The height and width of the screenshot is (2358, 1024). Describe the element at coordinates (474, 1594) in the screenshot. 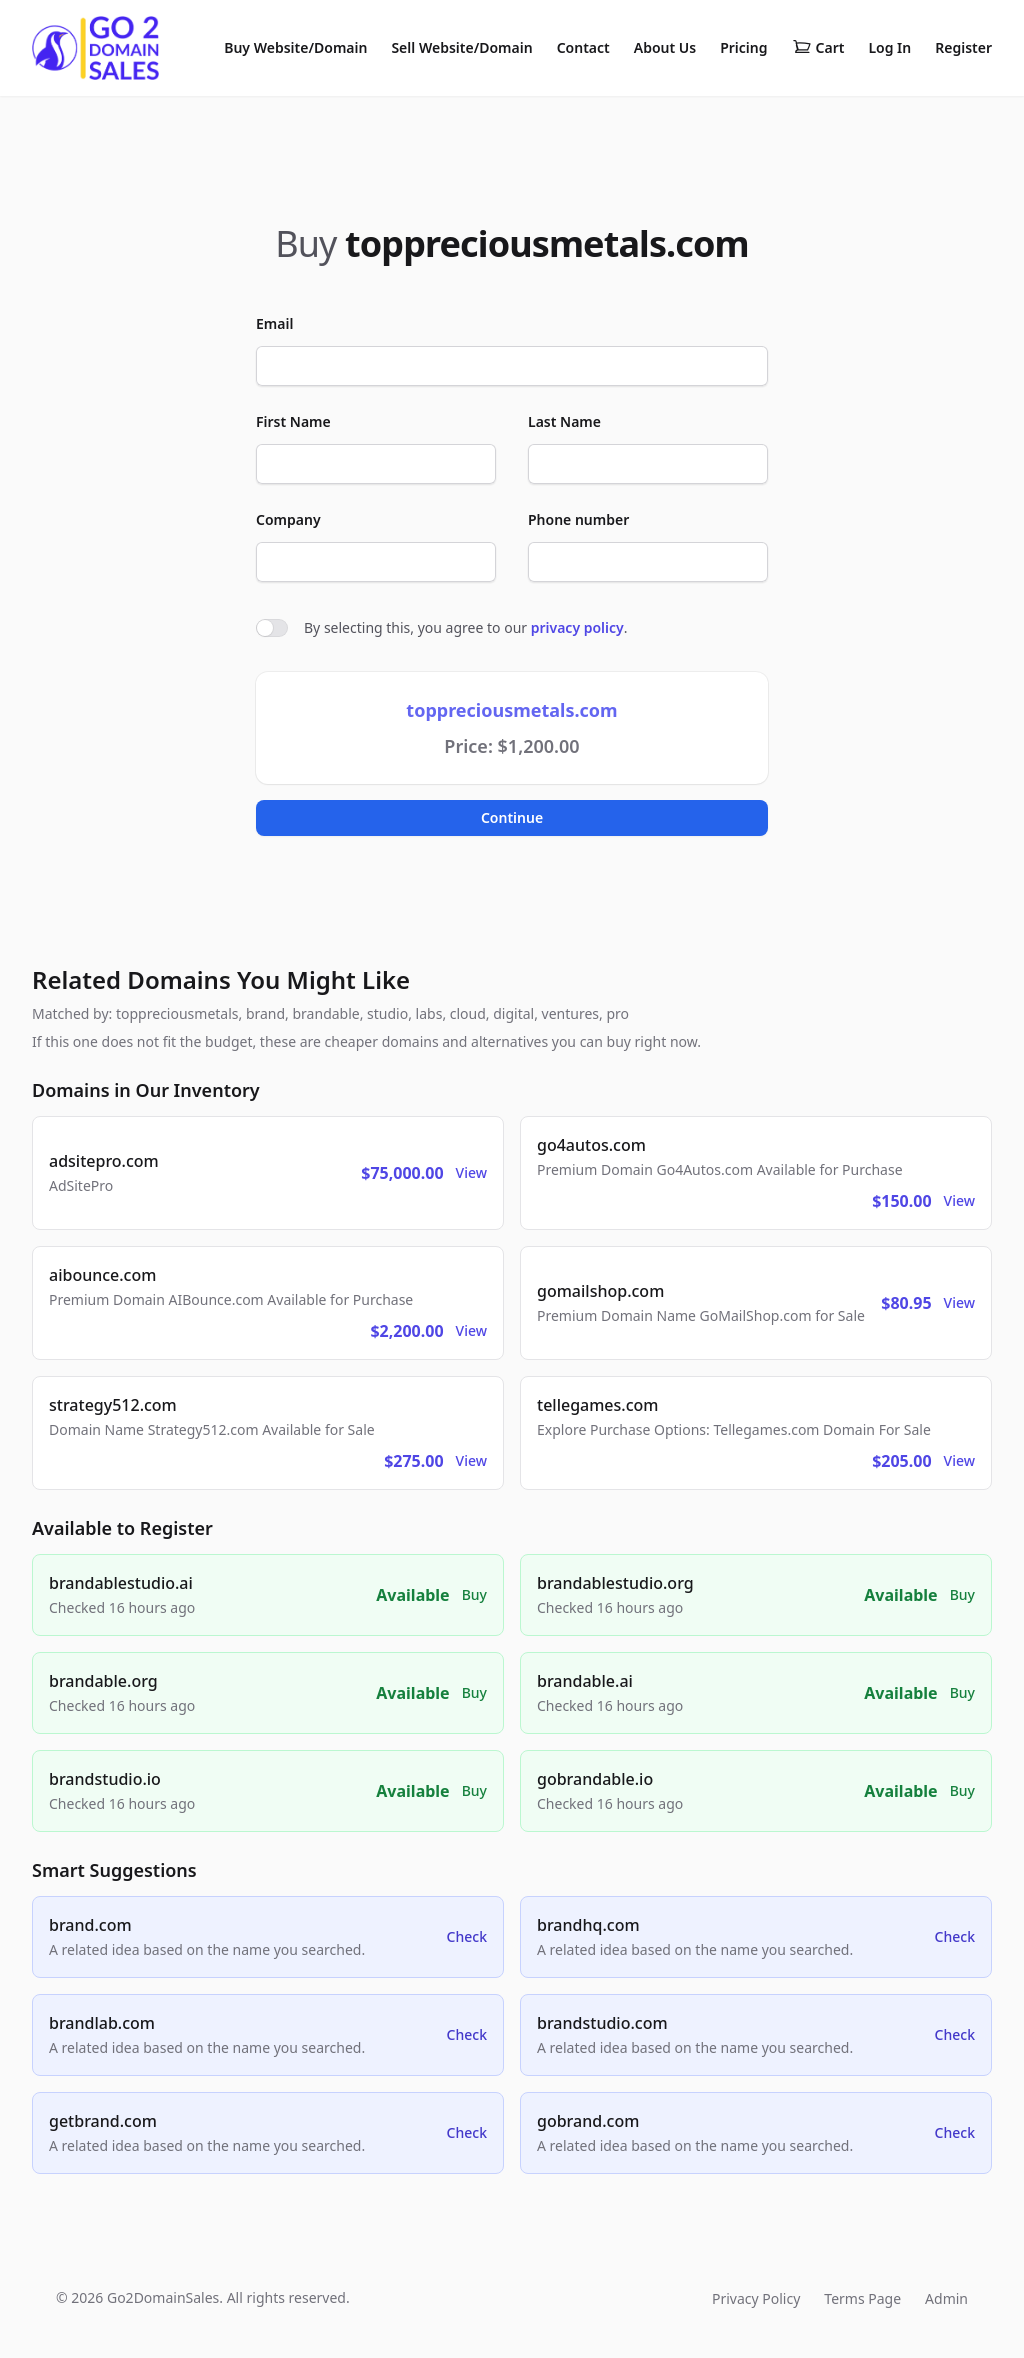

I see `Buy` at that location.